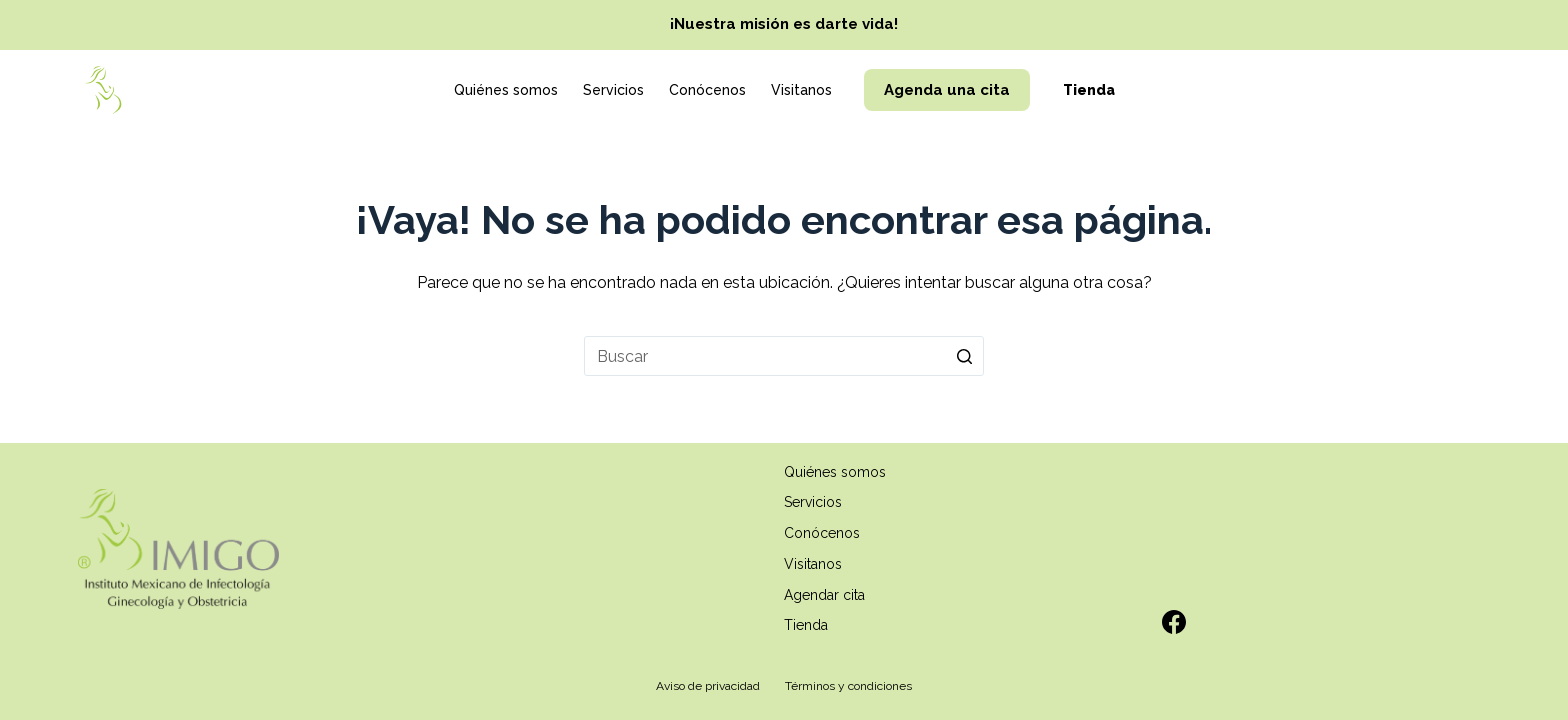 Image resolution: width=1568 pixels, height=720 pixels. Describe the element at coordinates (964, 356) in the screenshot. I see `[Search button]` at that location.